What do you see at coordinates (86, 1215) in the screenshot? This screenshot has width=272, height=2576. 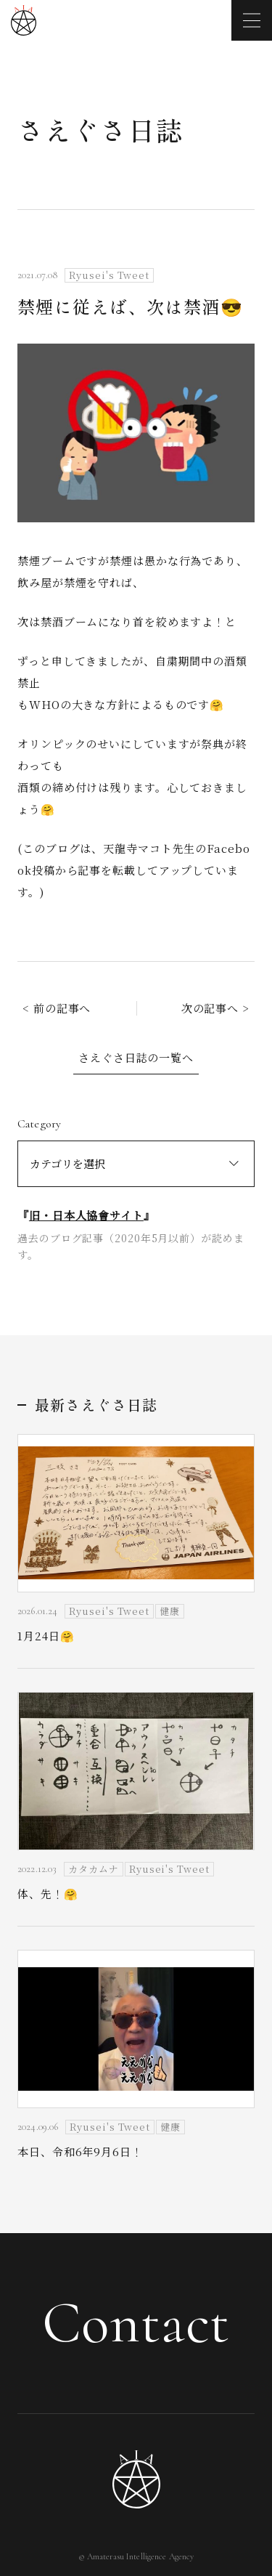 I see `旧・日本人協會サイト` at bounding box center [86, 1215].